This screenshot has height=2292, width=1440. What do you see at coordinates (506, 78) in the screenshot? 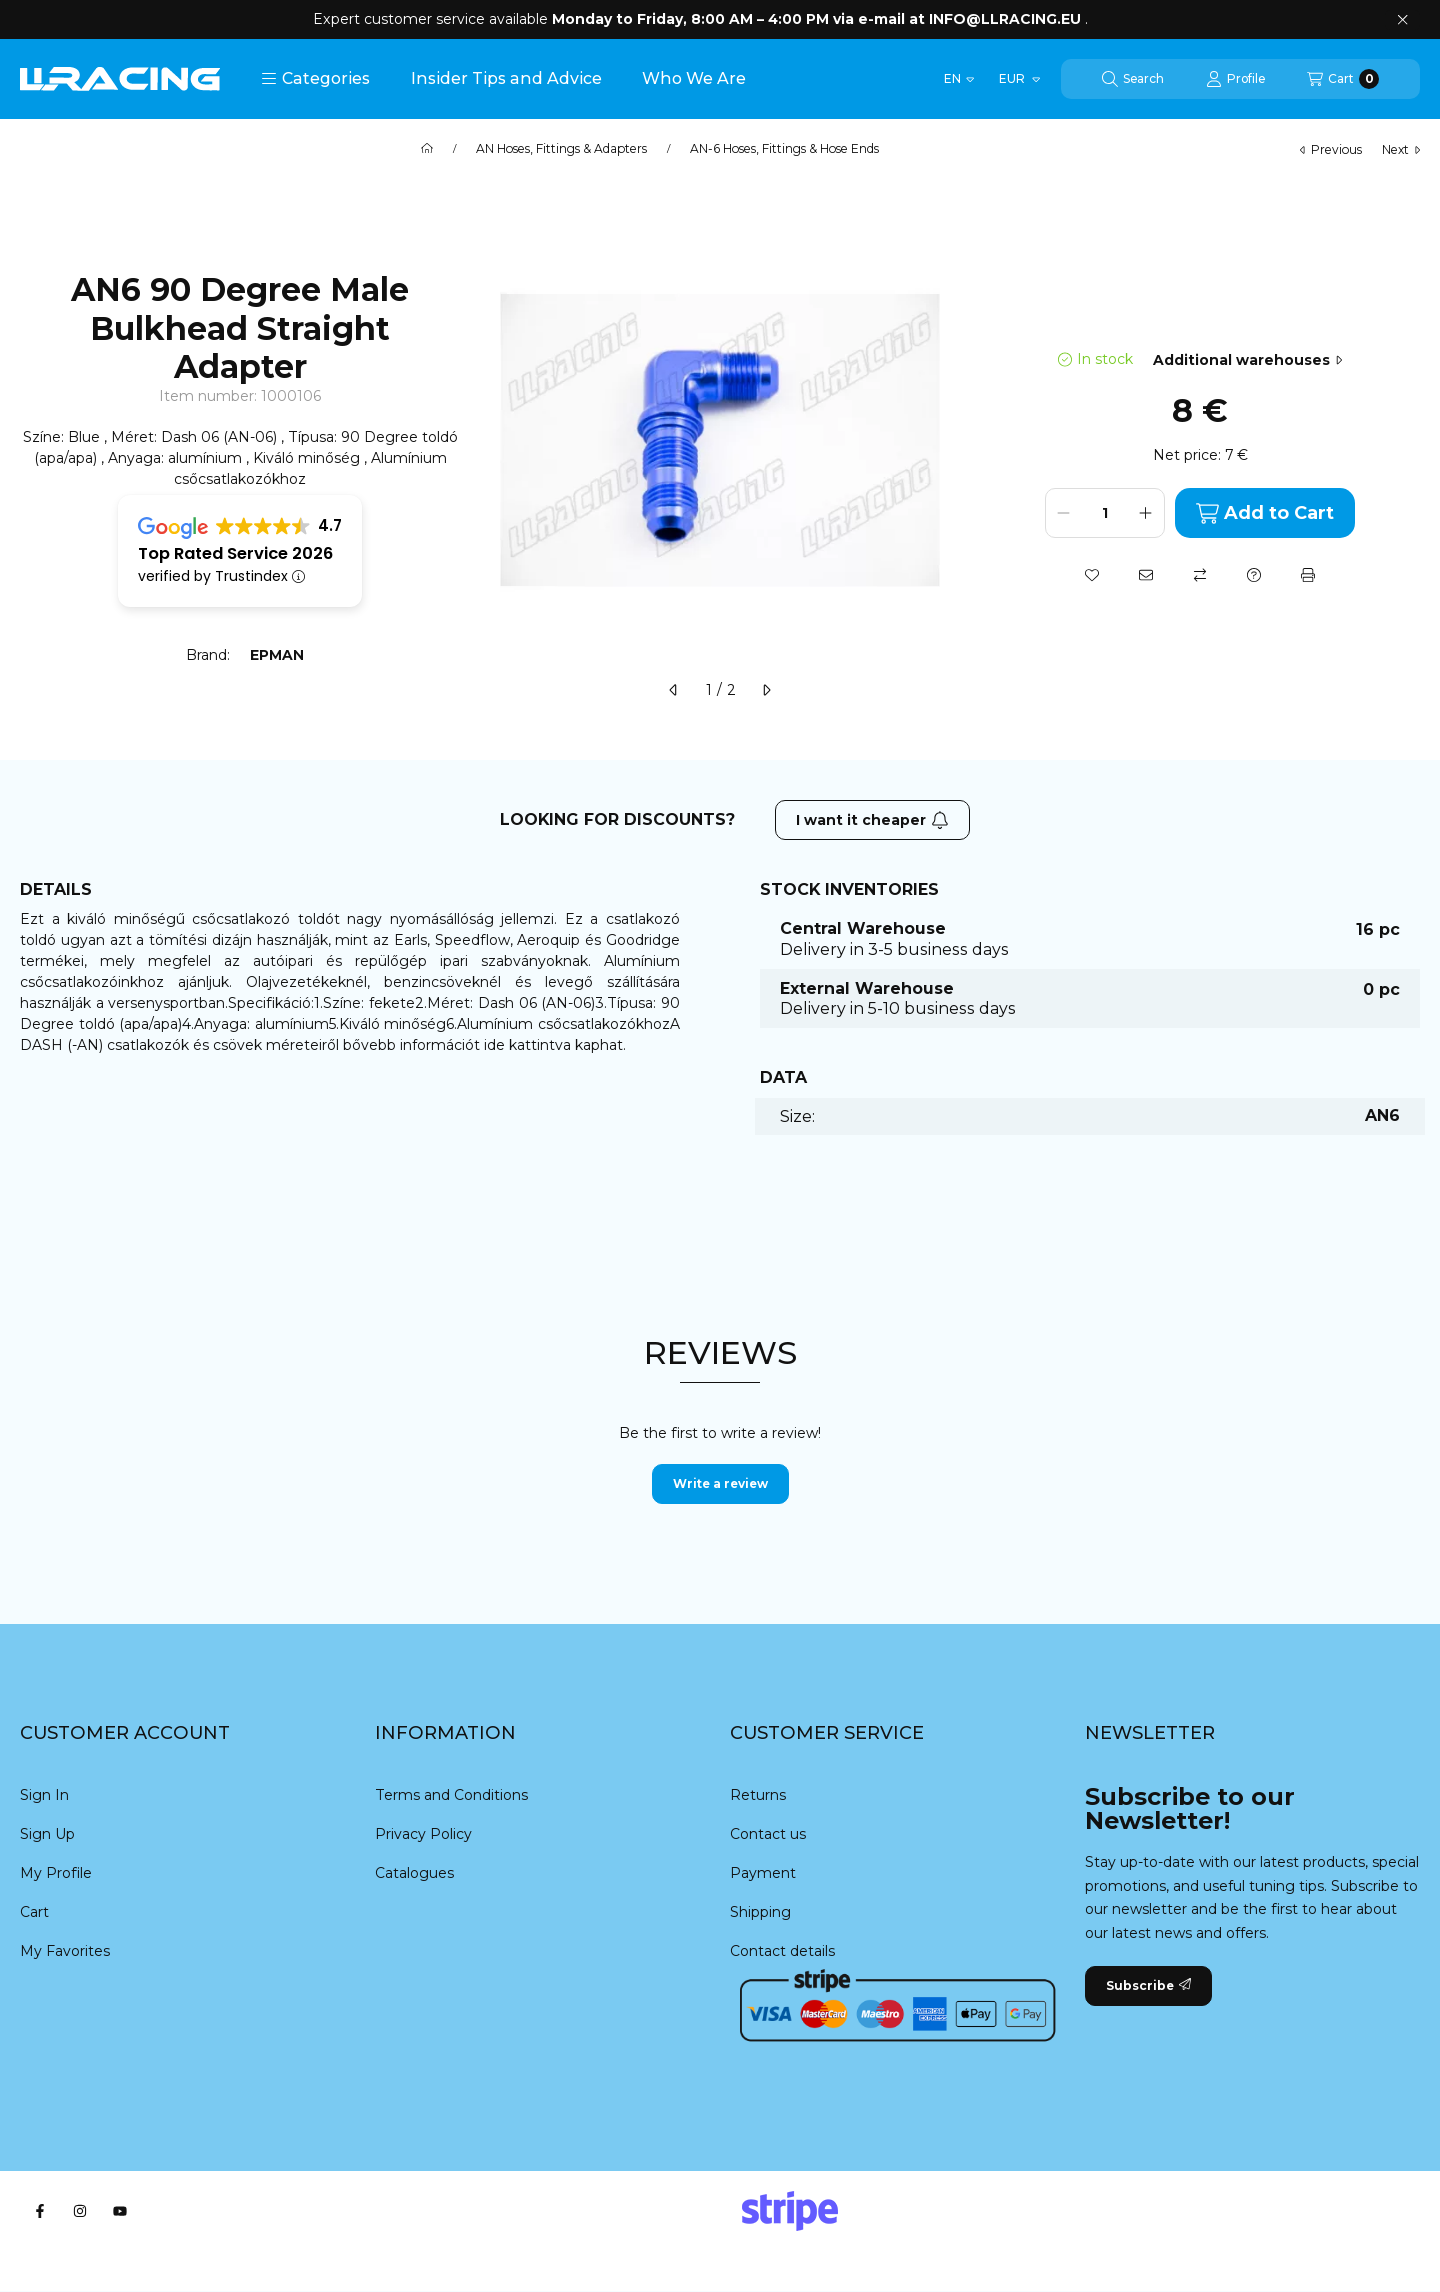
I see `Insider Tips and Advice` at bounding box center [506, 78].